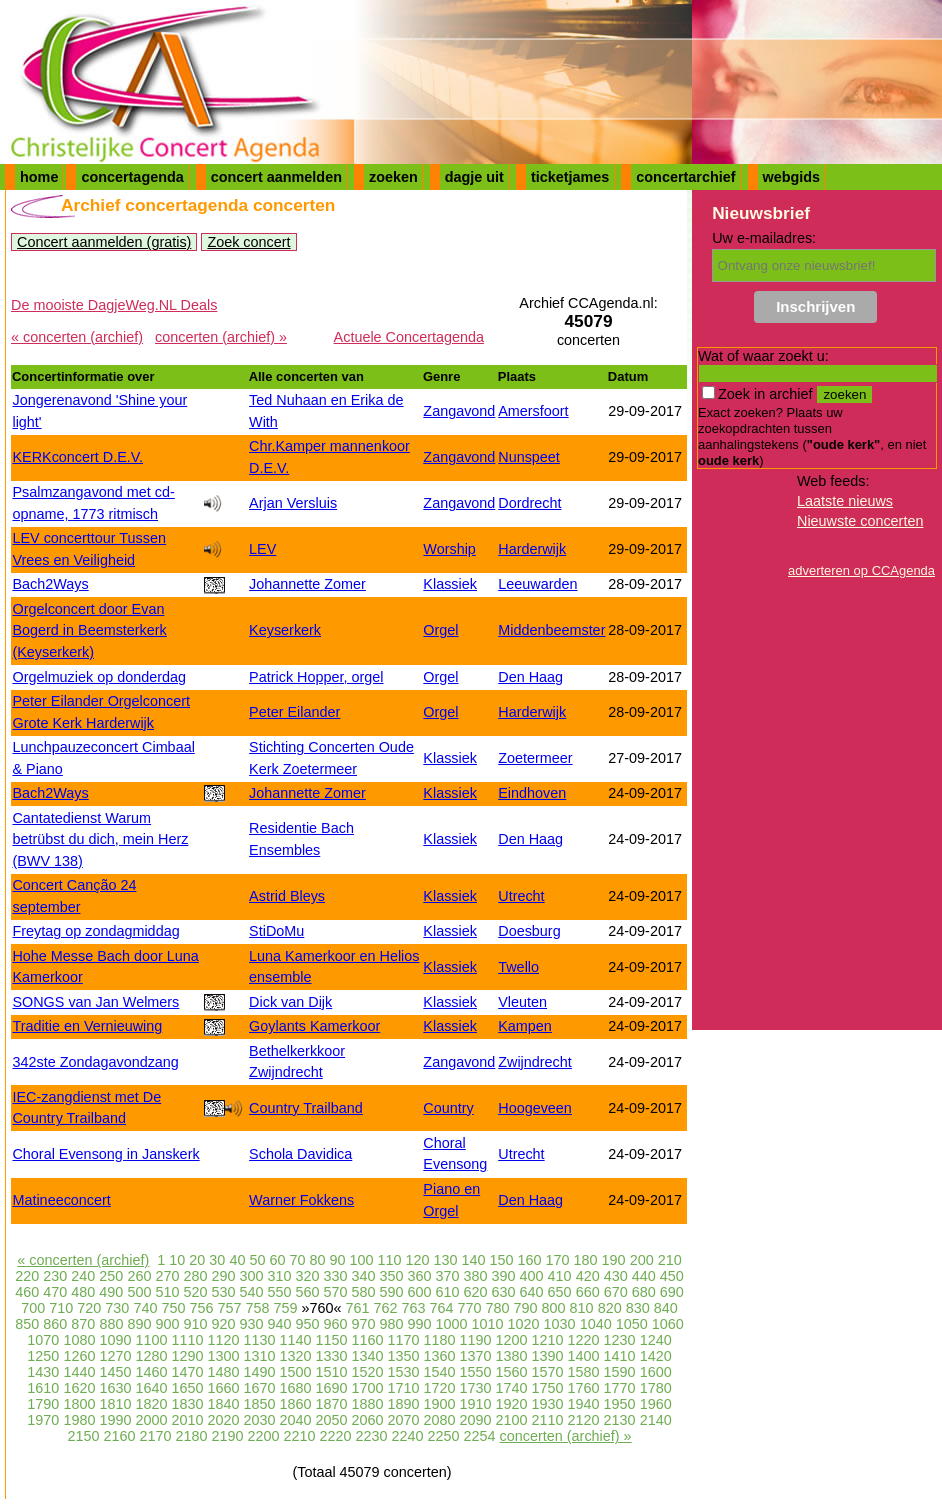 Image resolution: width=942 pixels, height=1504 pixels. Describe the element at coordinates (262, 549) in the screenshot. I see `LEV` at that location.